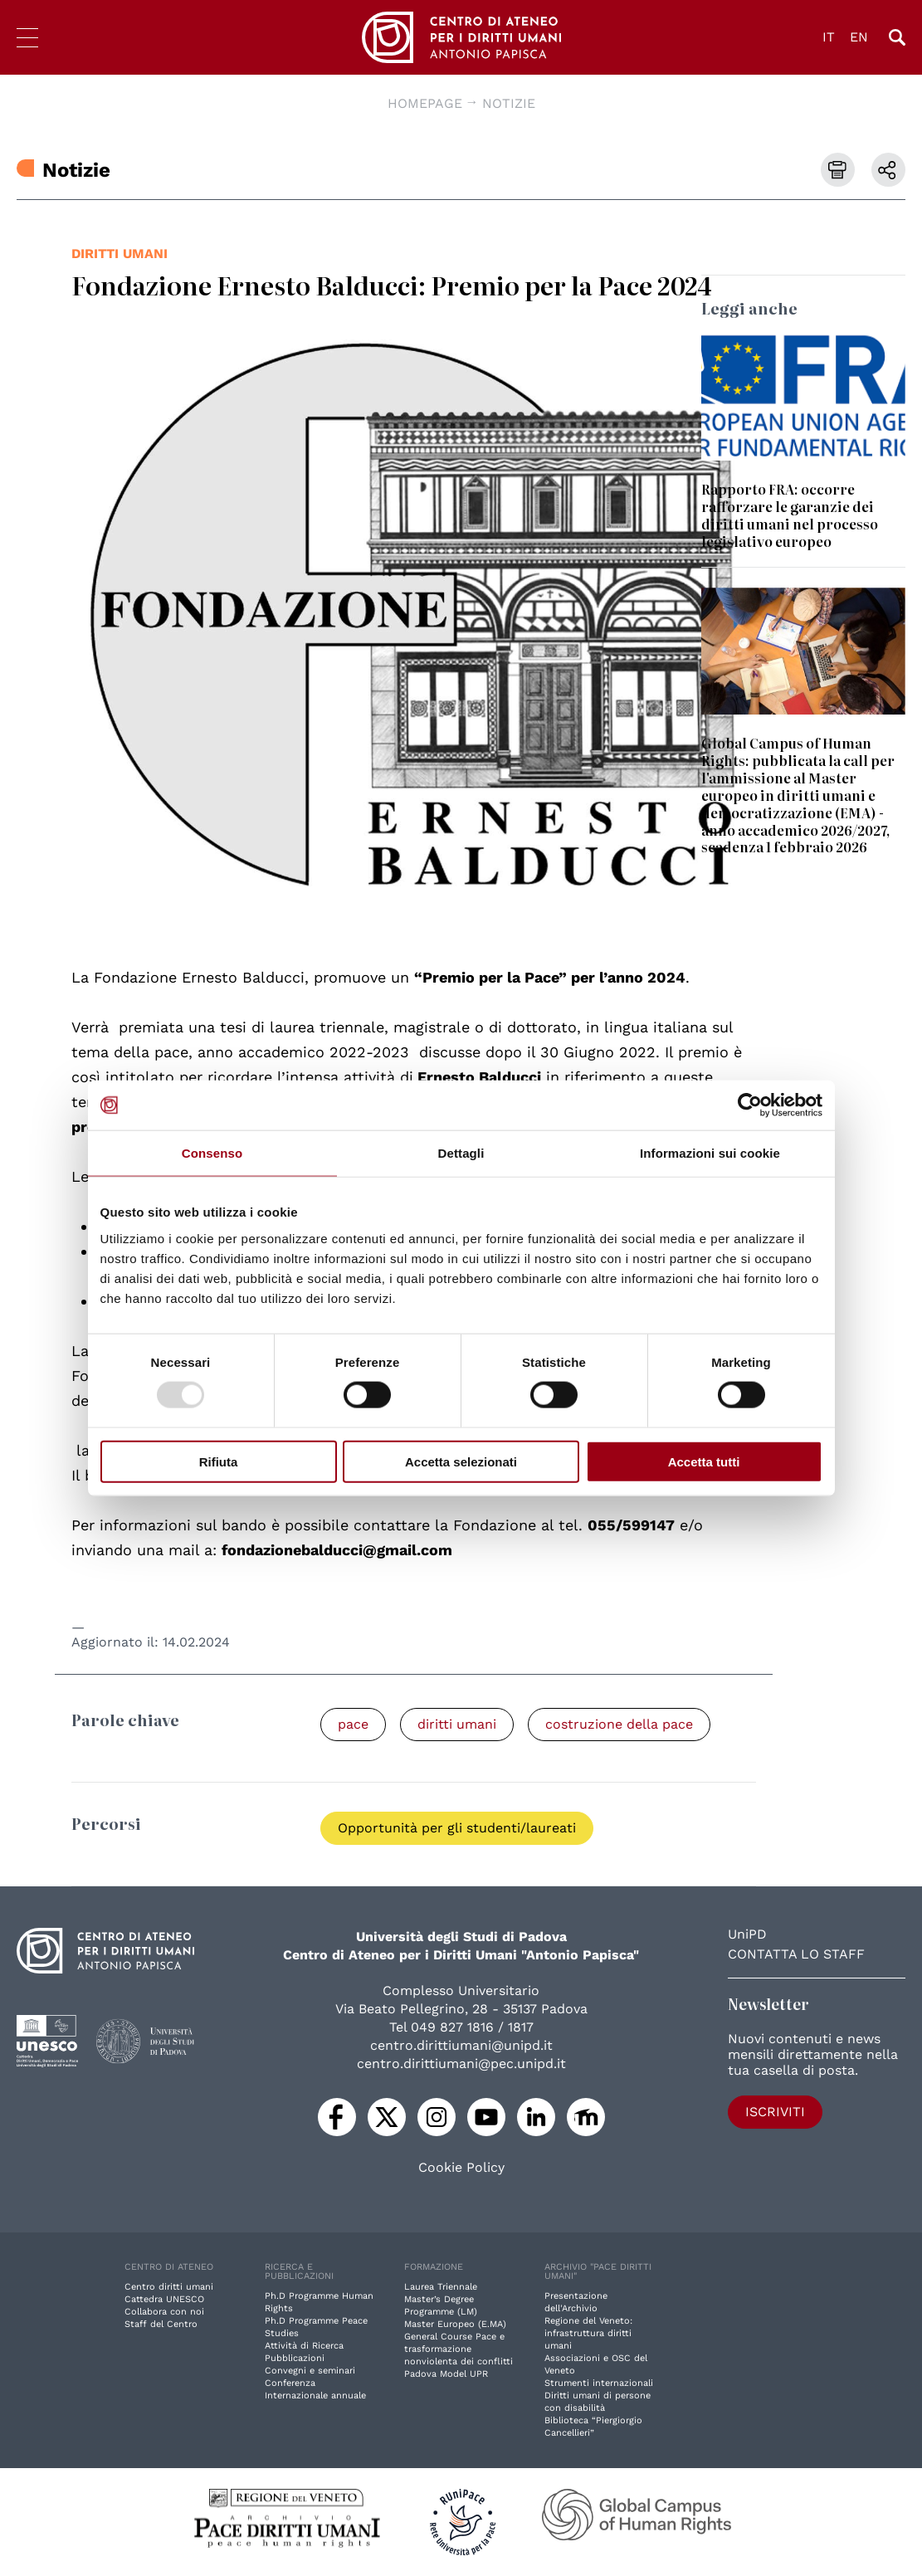  Describe the element at coordinates (859, 37) in the screenshot. I see `EN` at that location.